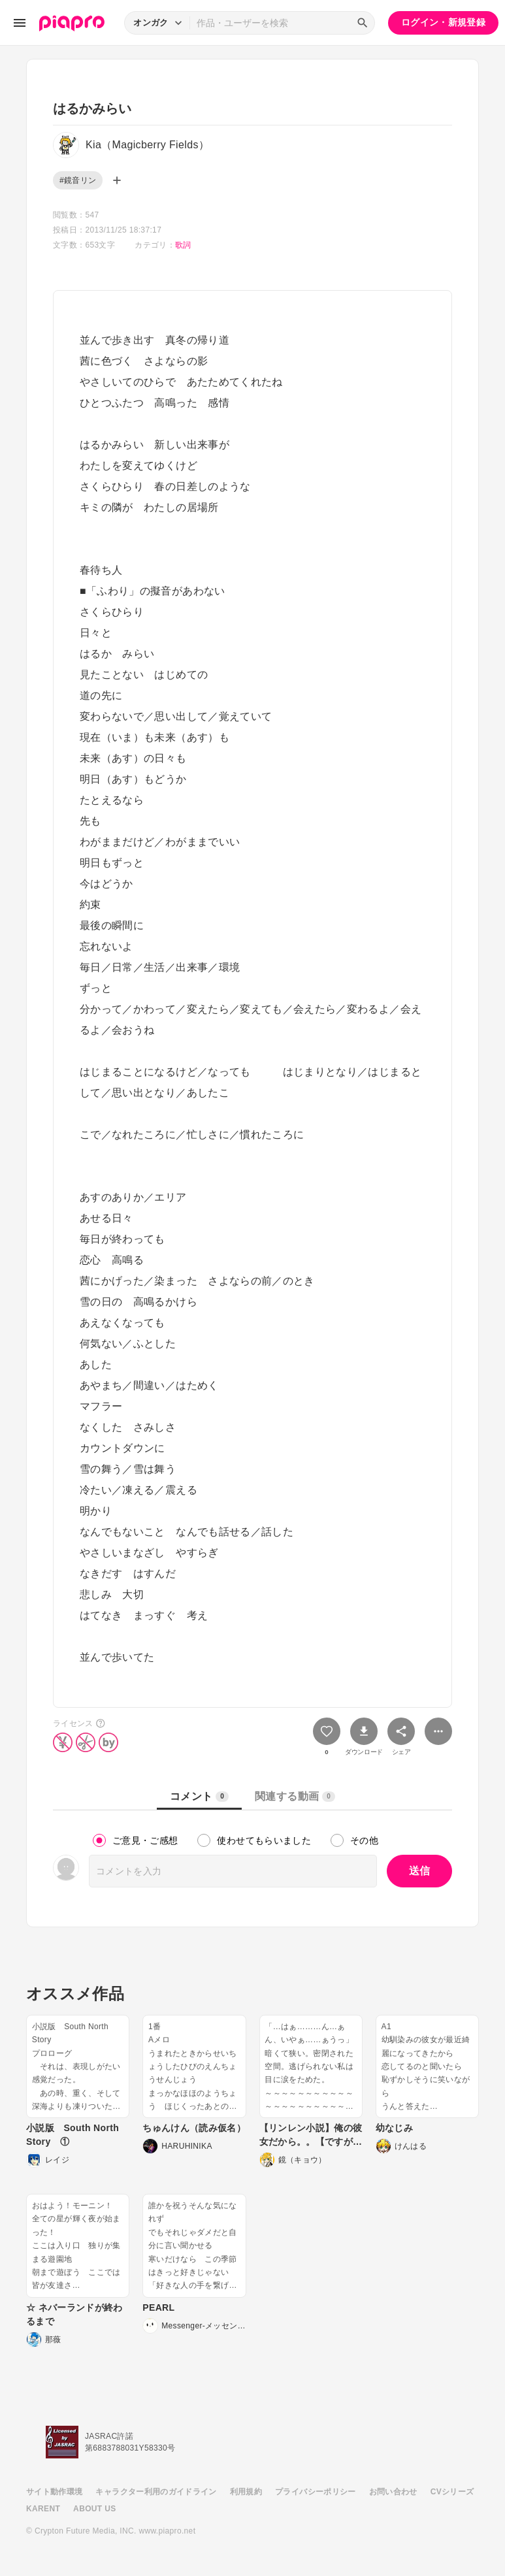 The width and height of the screenshot is (505, 2576). What do you see at coordinates (183, 245) in the screenshot?
I see `歌詞` at bounding box center [183, 245].